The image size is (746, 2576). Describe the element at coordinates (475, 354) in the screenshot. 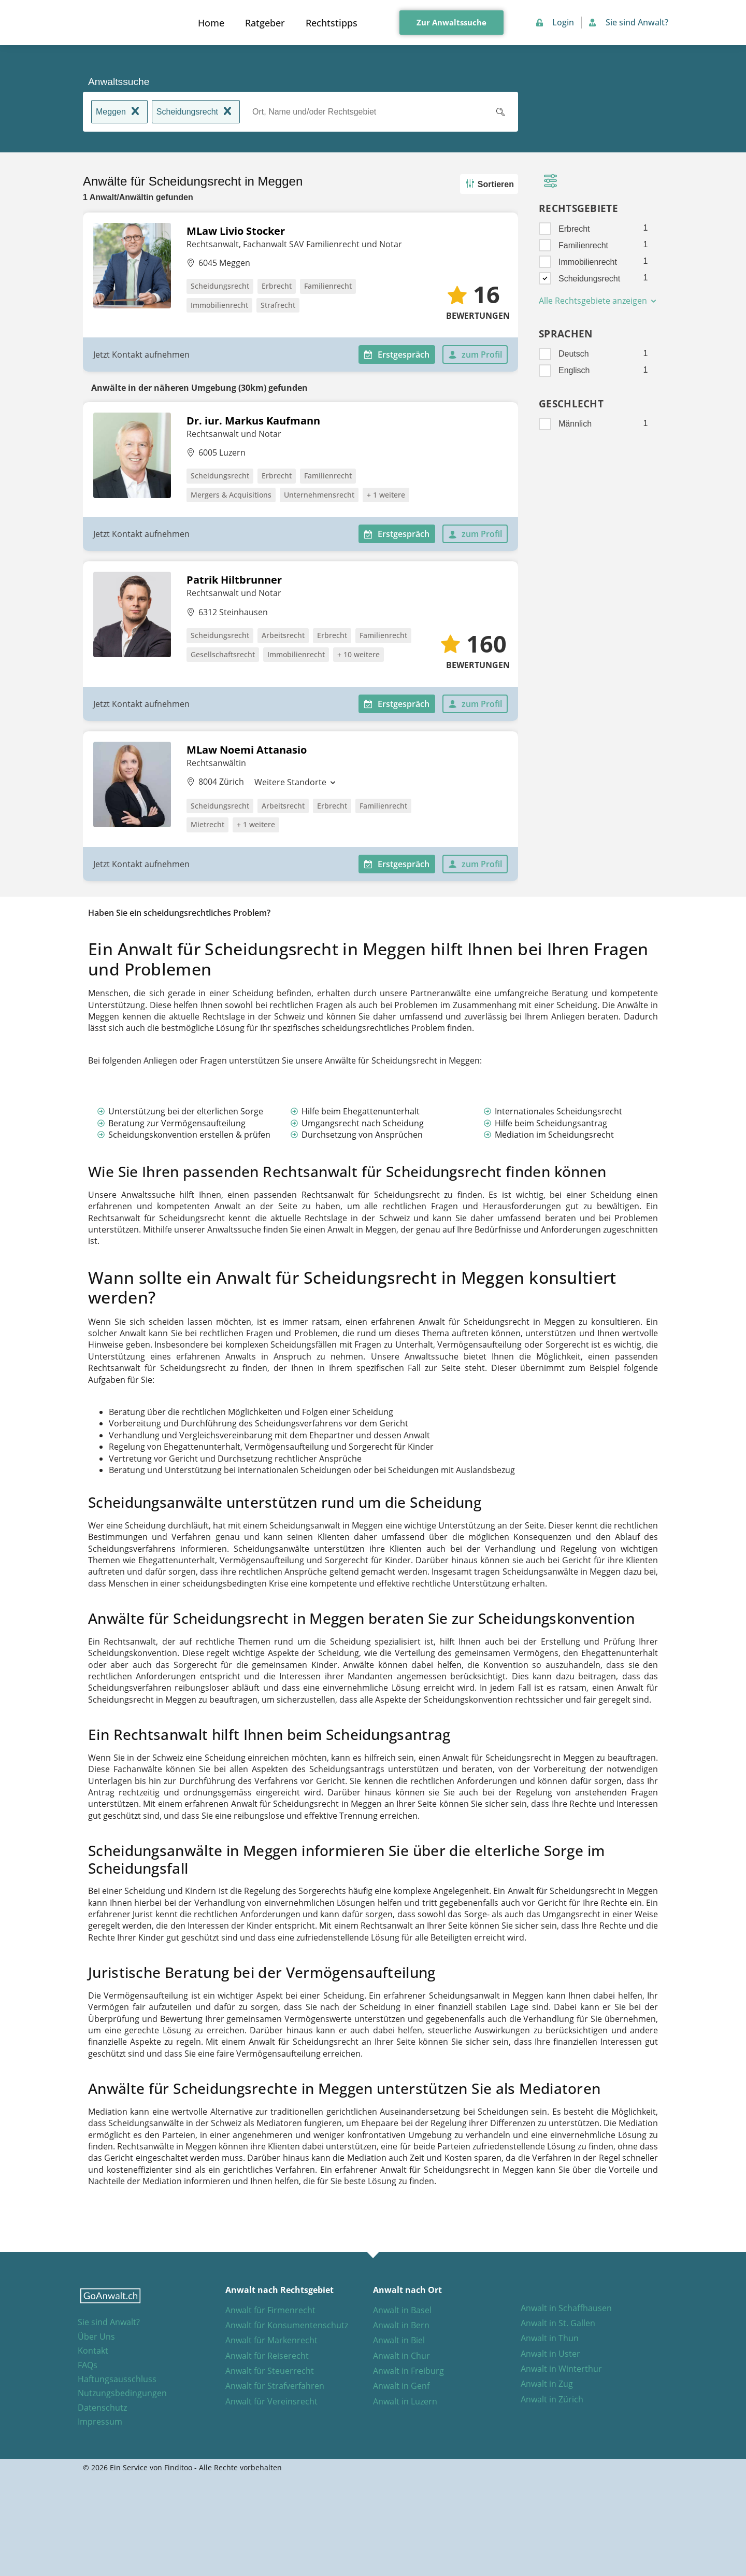

I see `zum Profil` at that location.